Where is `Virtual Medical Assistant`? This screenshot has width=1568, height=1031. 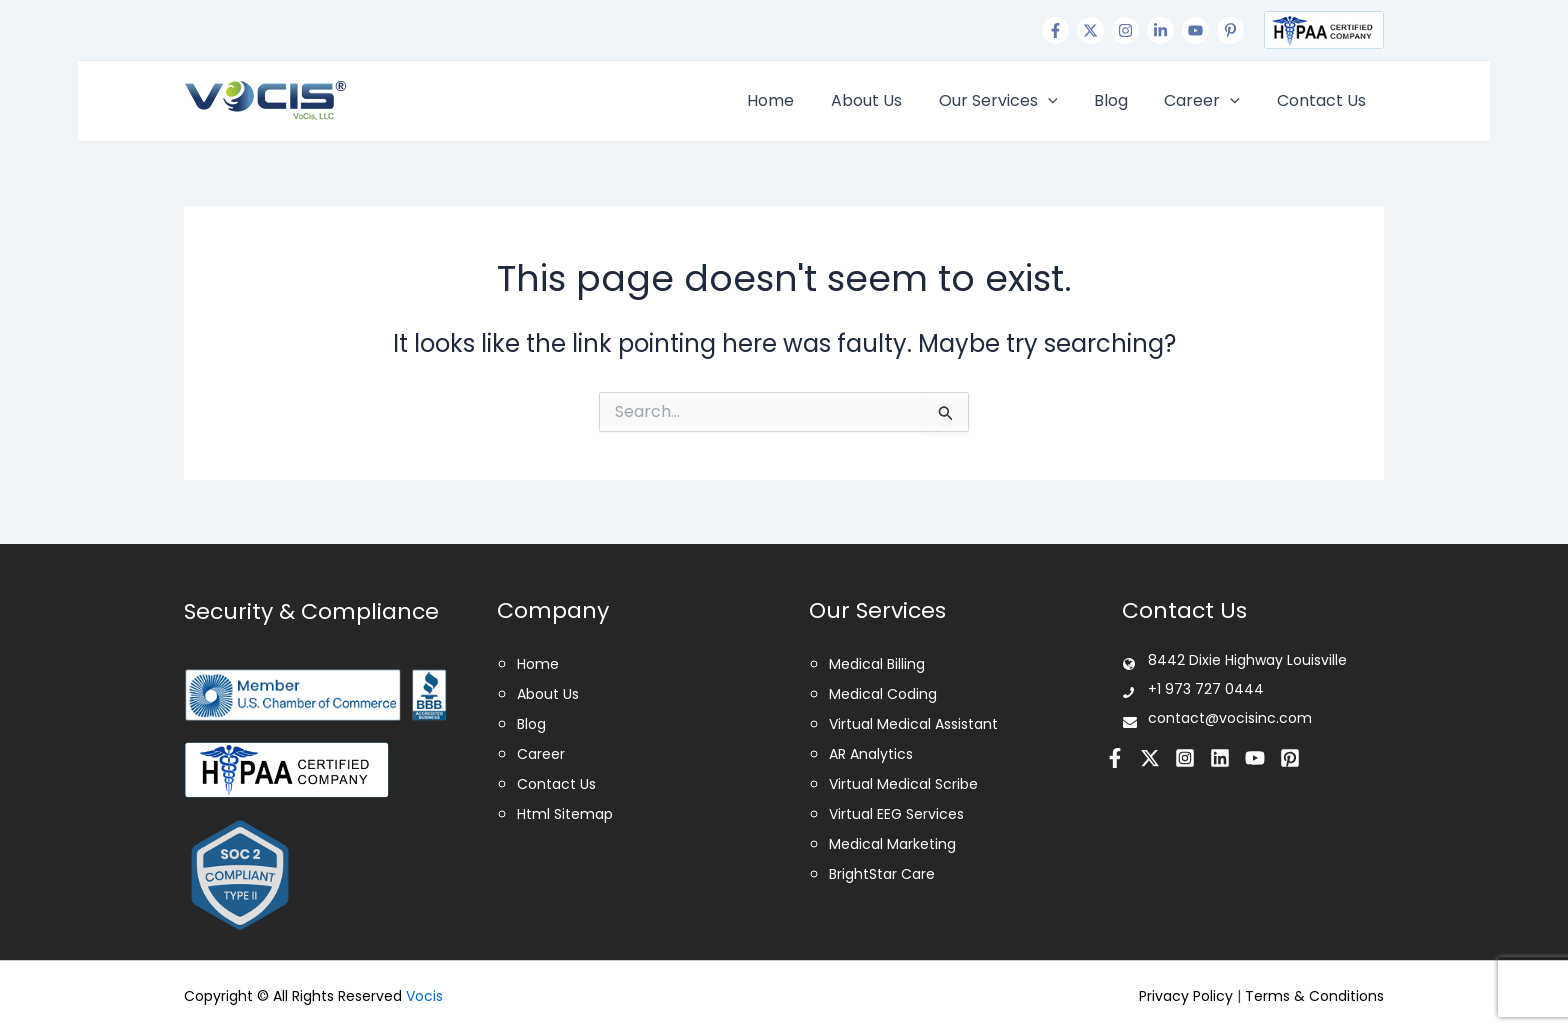
Virtual Medical Assistant is located at coordinates (913, 724).